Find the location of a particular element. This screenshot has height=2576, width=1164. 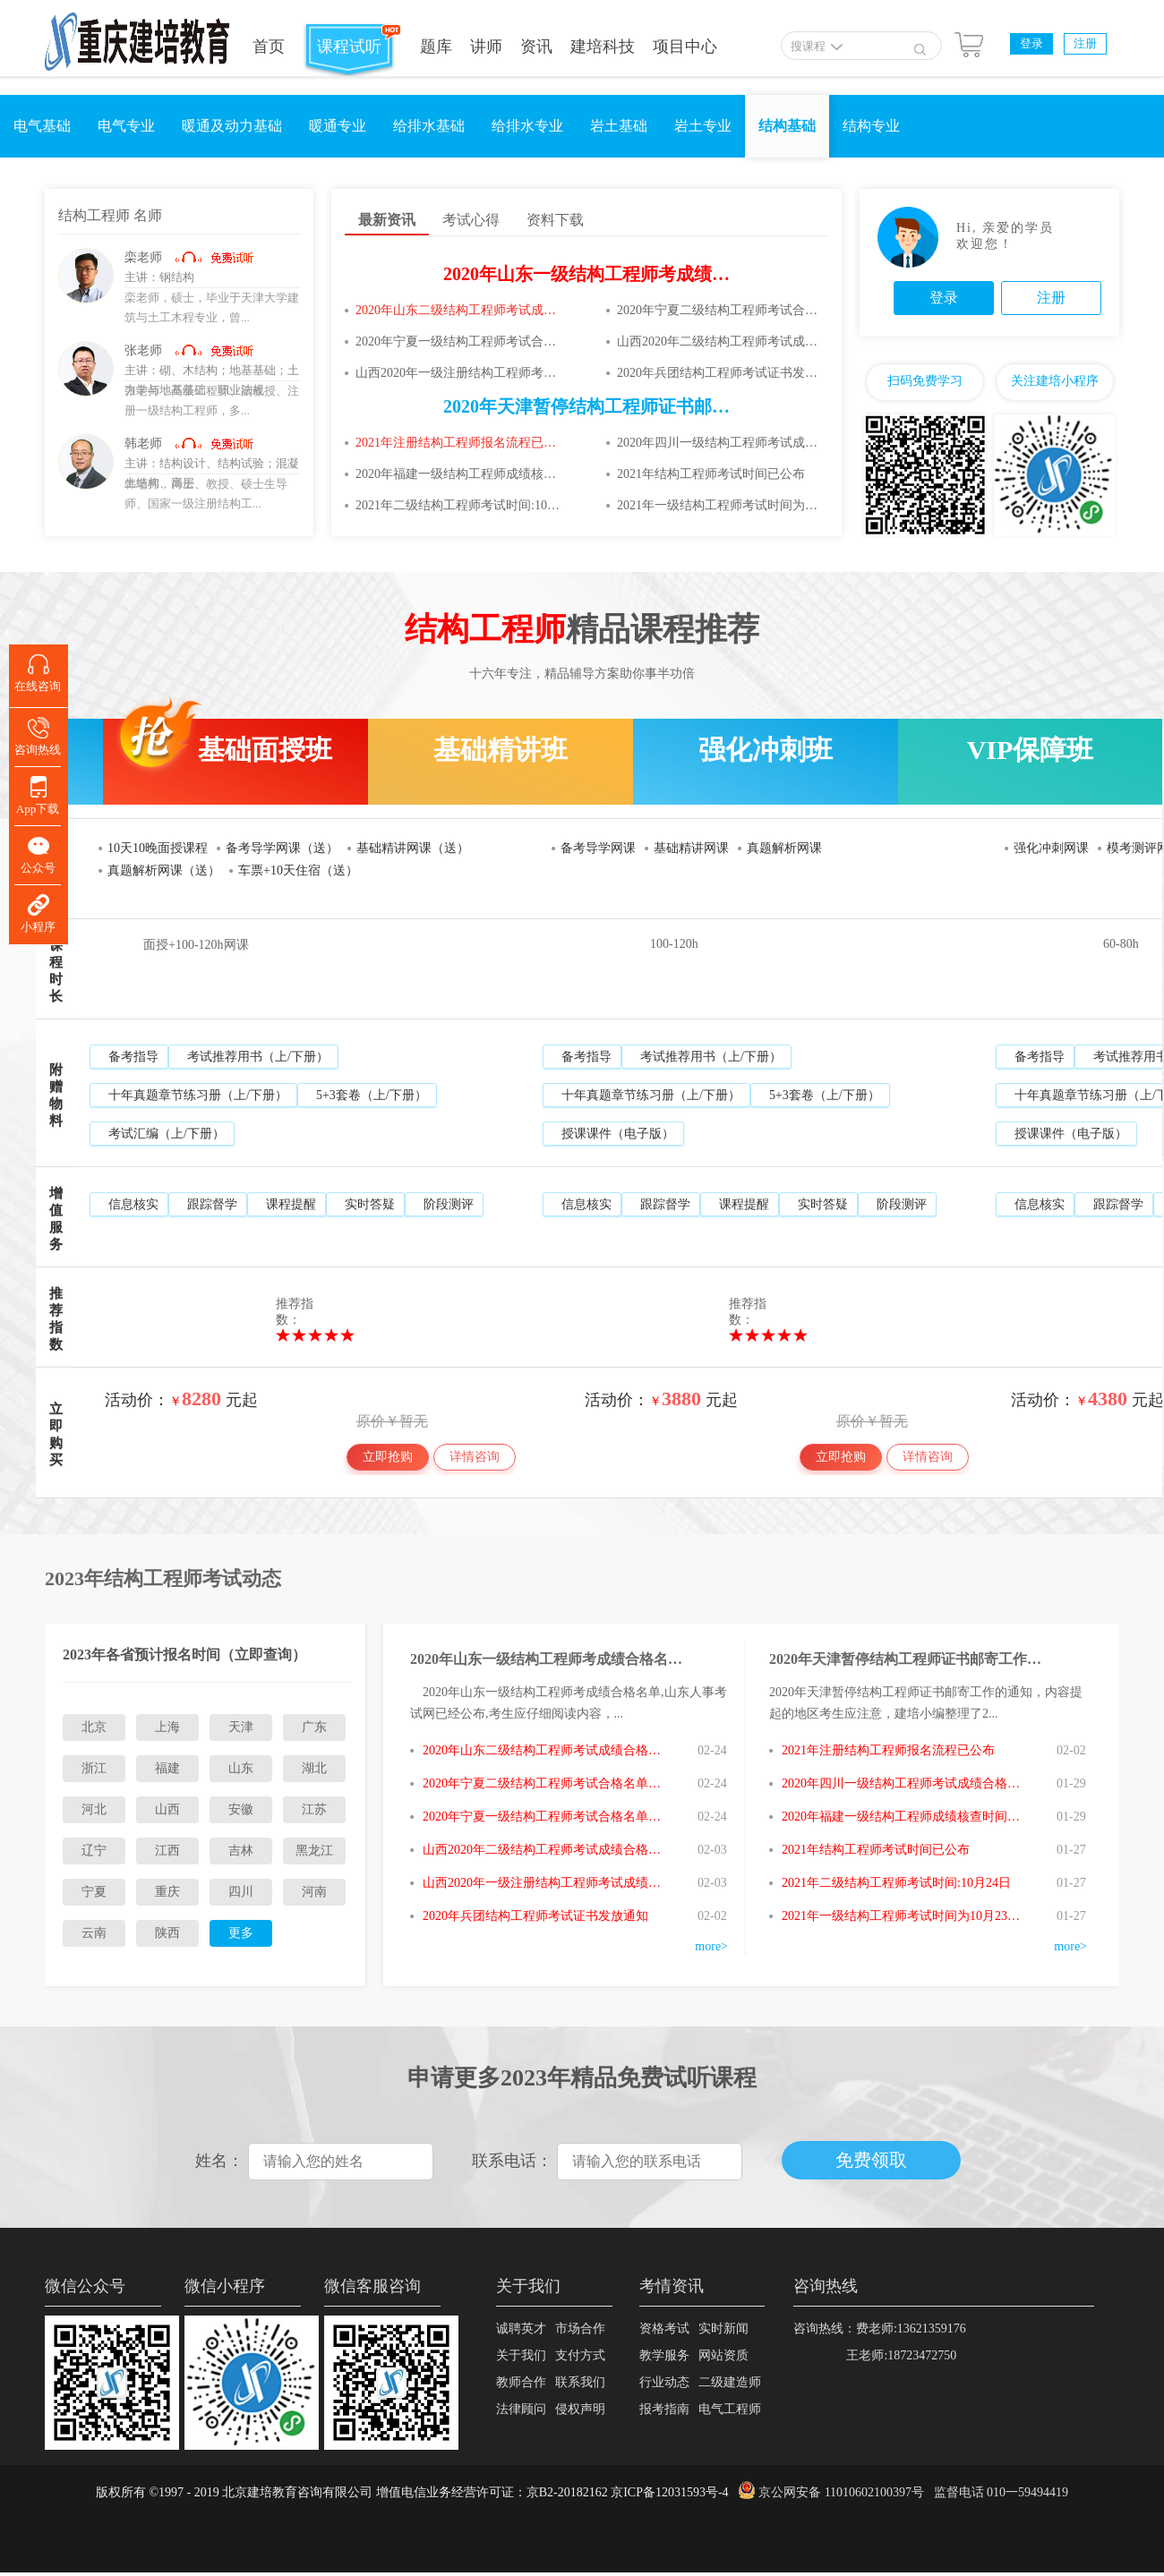

联系我们 is located at coordinates (580, 2382).